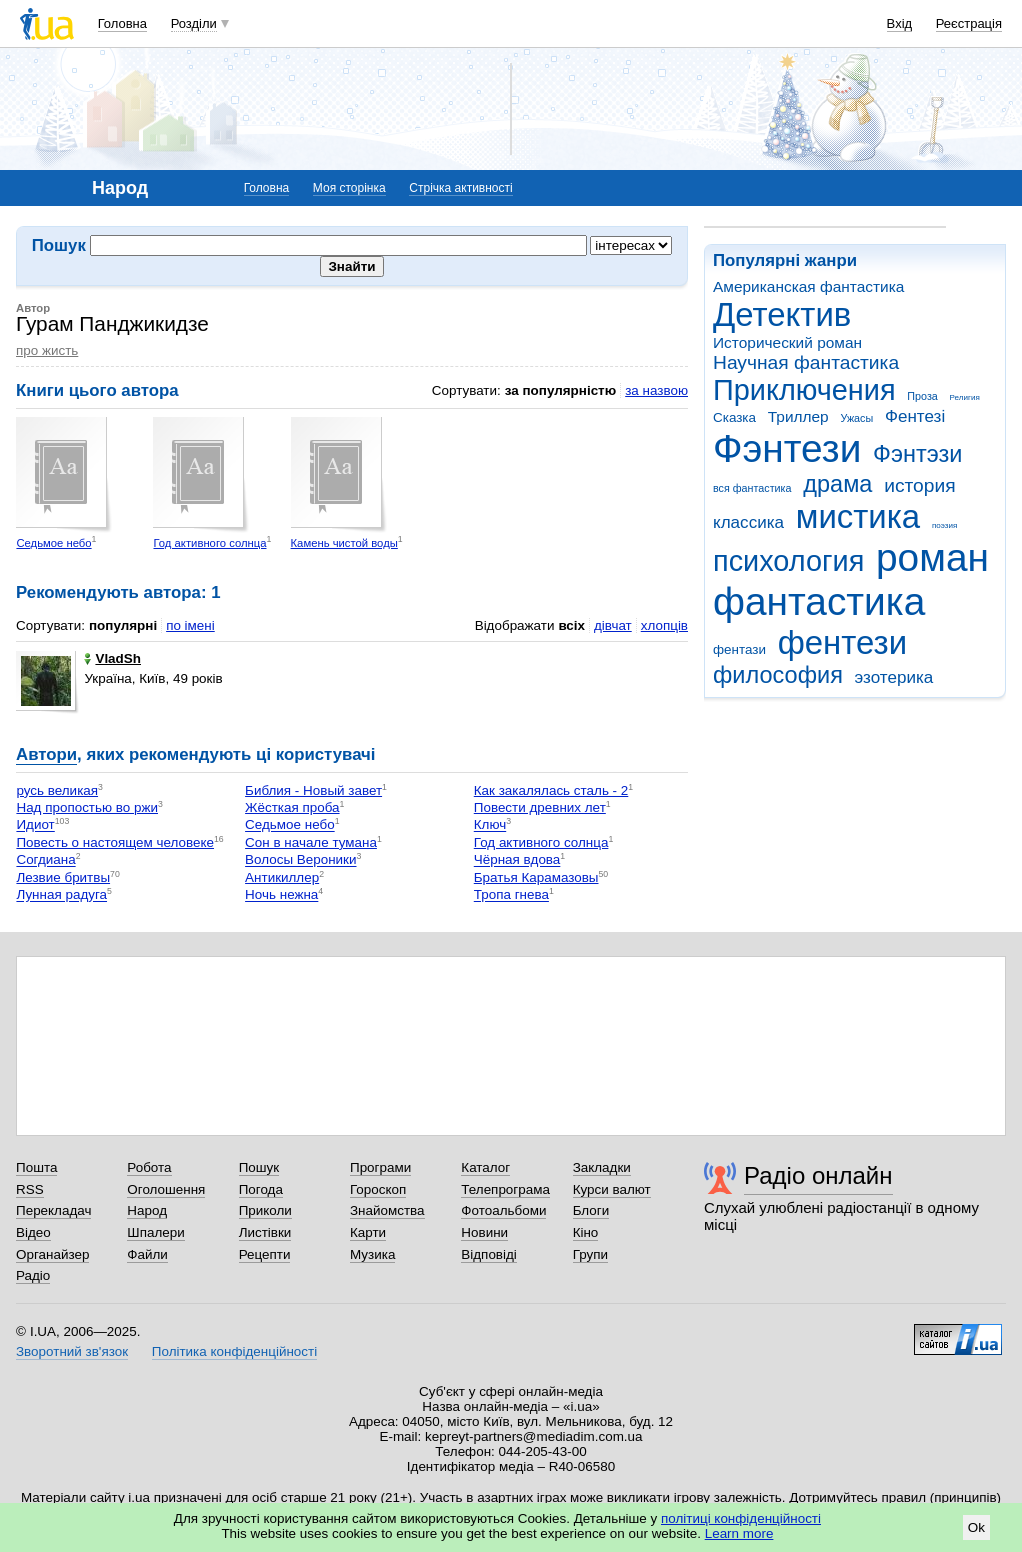 This screenshot has width=1022, height=1552. I want to click on Научная фантастика, so click(806, 362).